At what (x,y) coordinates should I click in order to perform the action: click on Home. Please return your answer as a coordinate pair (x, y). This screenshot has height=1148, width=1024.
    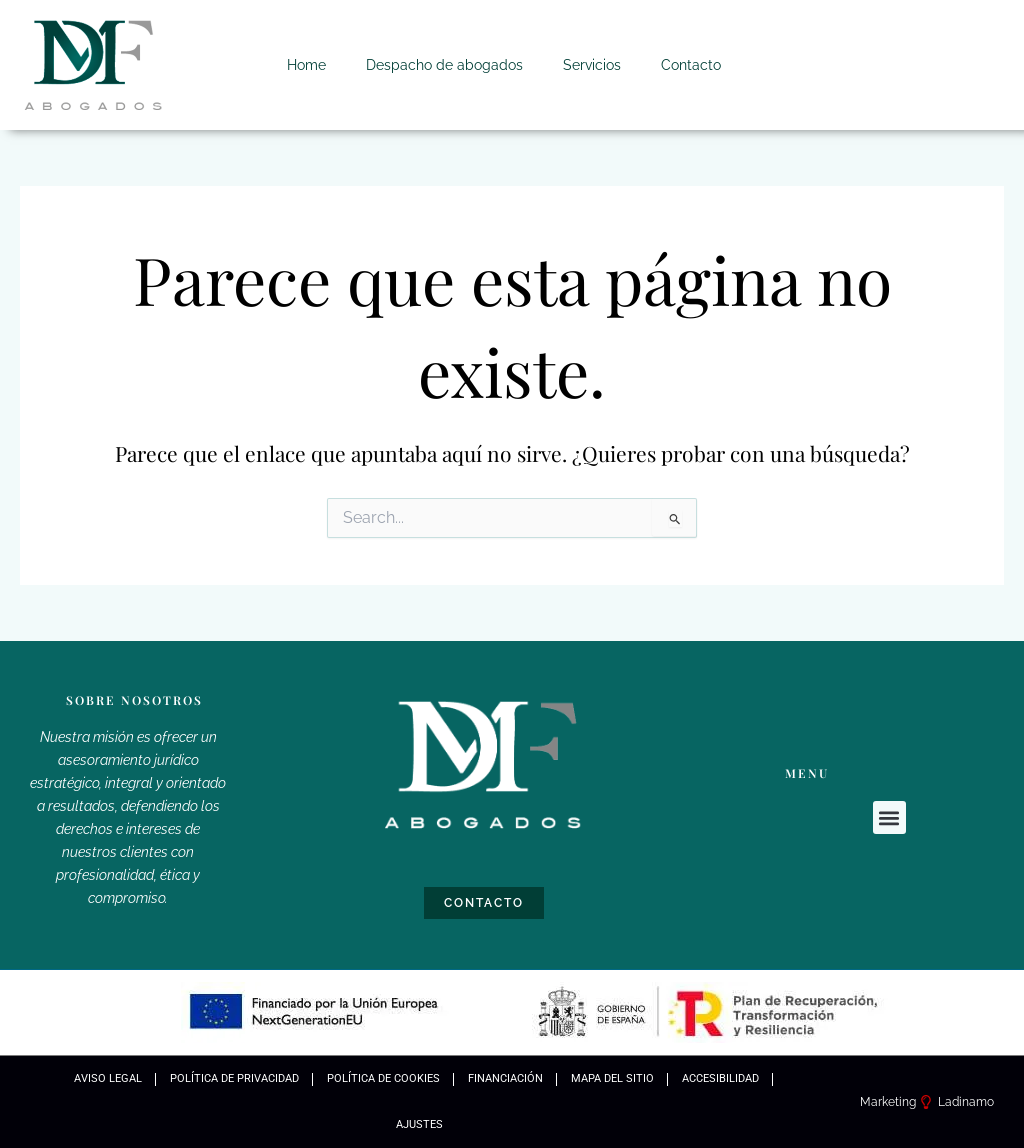
    Looking at the image, I should click on (306, 65).